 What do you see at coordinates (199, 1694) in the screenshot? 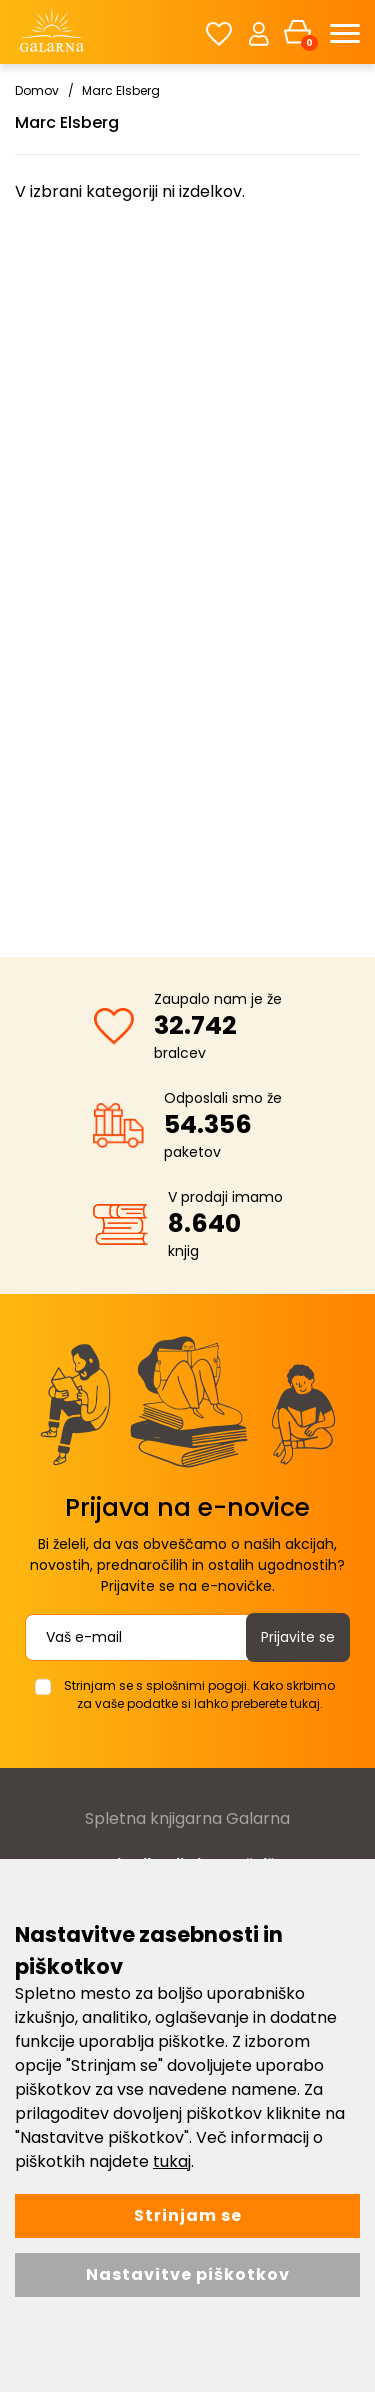
I see `Strinjam se s splošnimi pogoji. Kako skrbimo za vaše podatke si lahko preberete tukaj.` at bounding box center [199, 1694].